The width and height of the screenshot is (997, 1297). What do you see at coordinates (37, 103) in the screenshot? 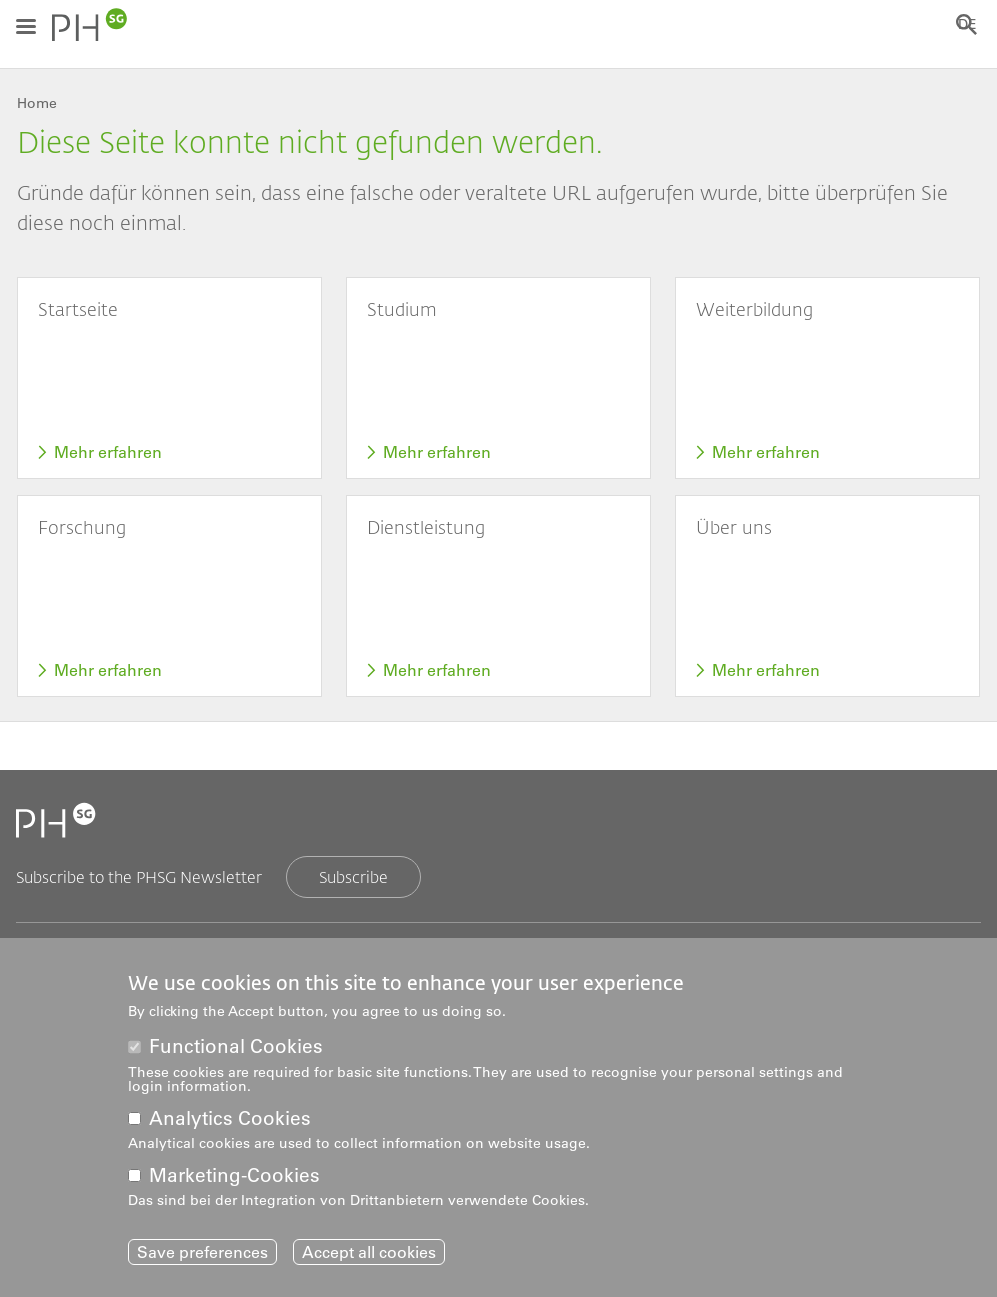
I see `Home` at bounding box center [37, 103].